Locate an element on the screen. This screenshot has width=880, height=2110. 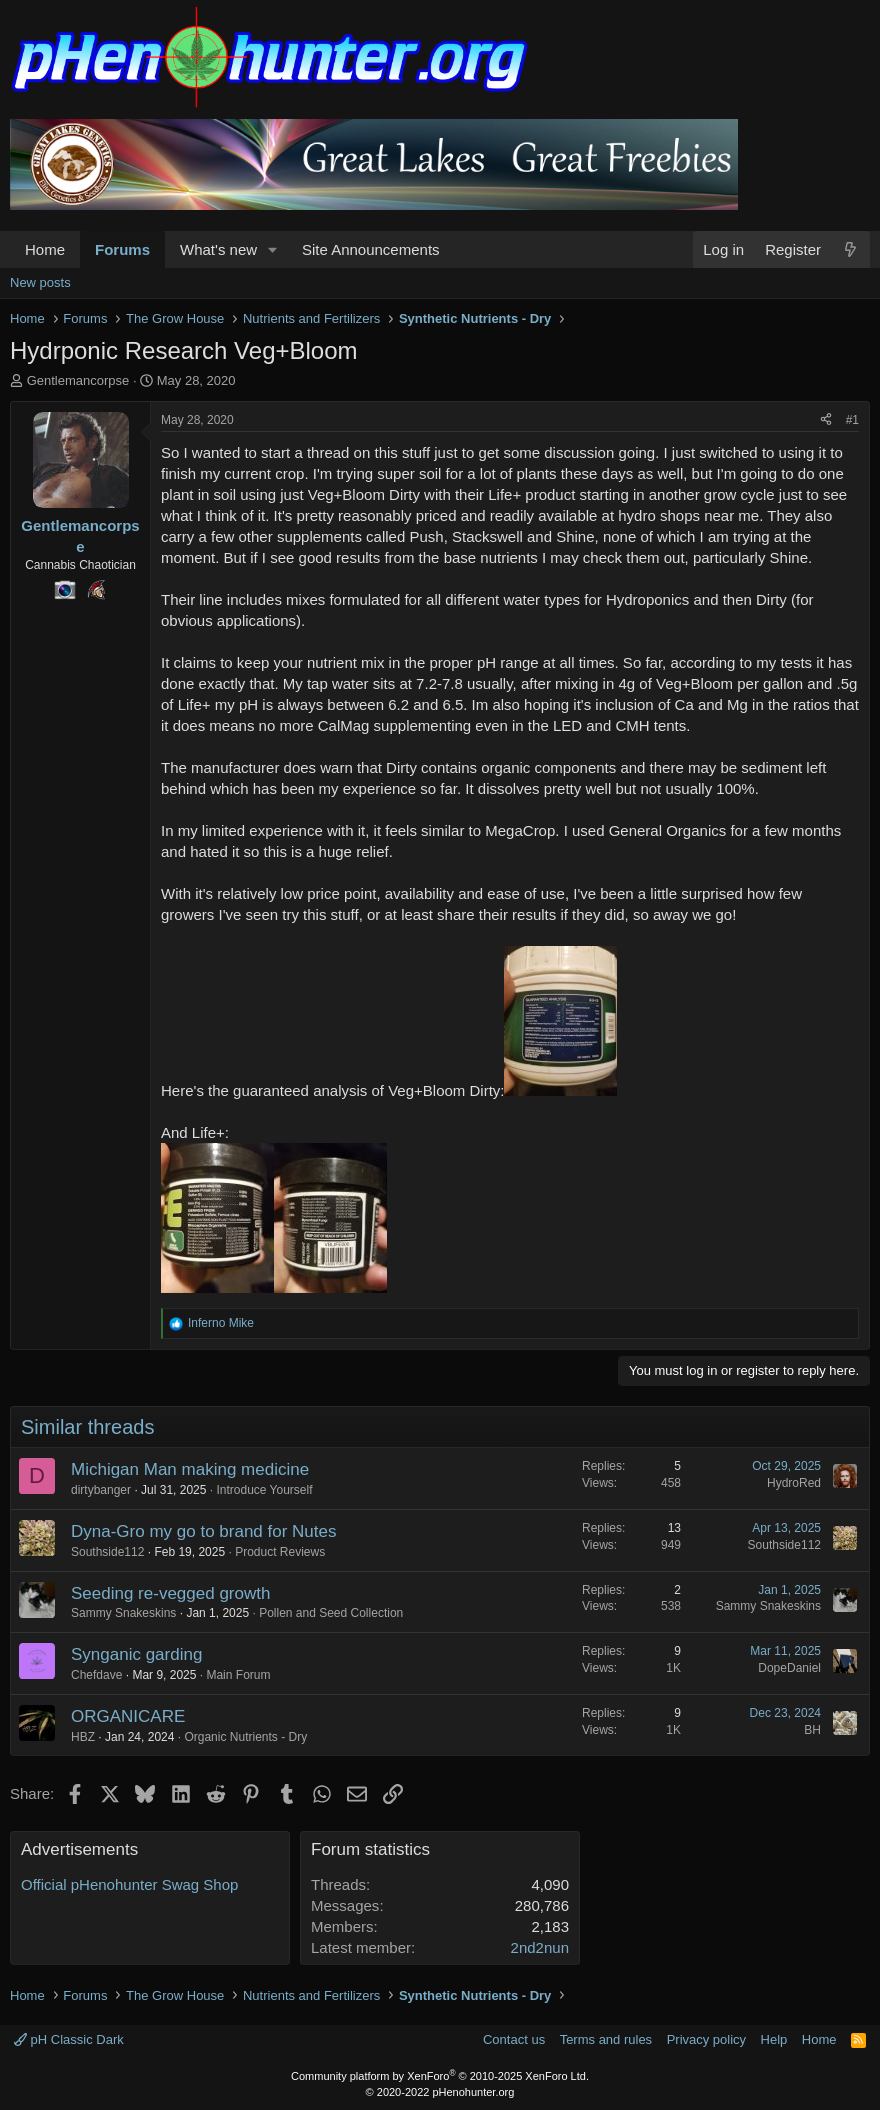
Southside112 is located at coordinates (107, 1552).